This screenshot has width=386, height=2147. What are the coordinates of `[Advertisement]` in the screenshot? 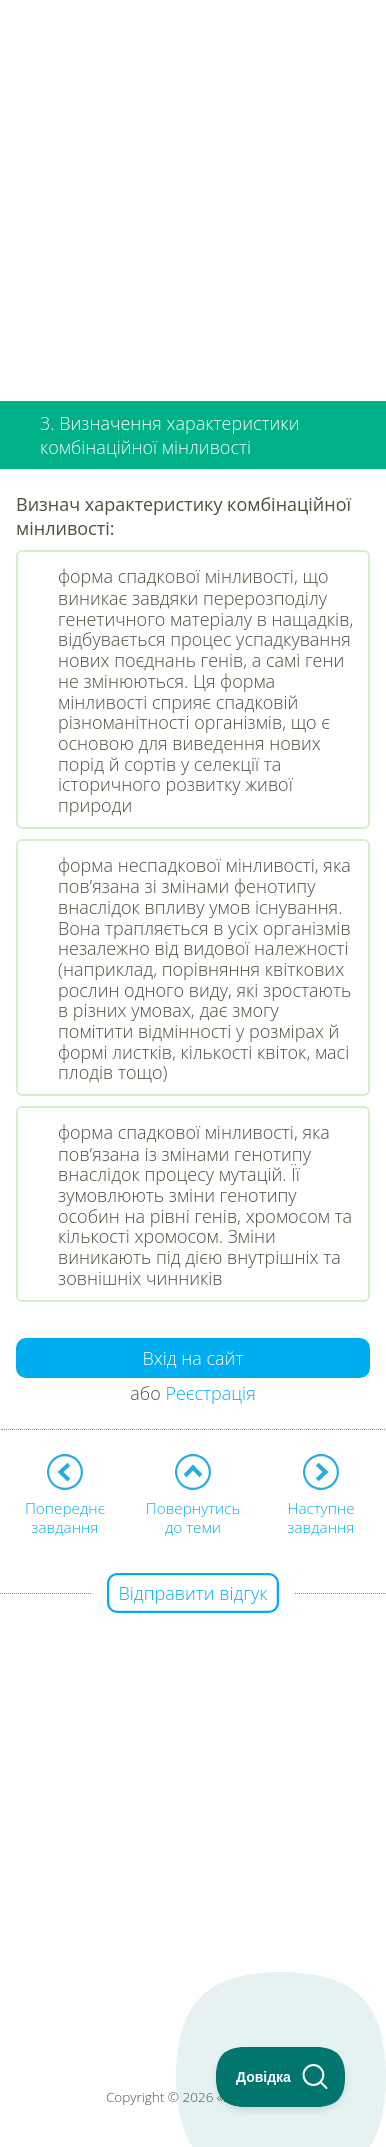 It's located at (193, 193).